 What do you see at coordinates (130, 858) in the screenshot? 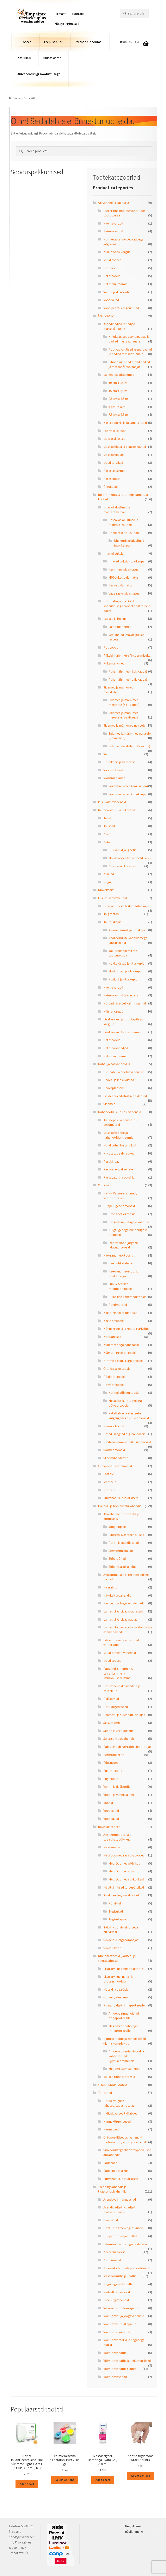
I see `Muud tooted keha hoolduseks` at bounding box center [130, 858].